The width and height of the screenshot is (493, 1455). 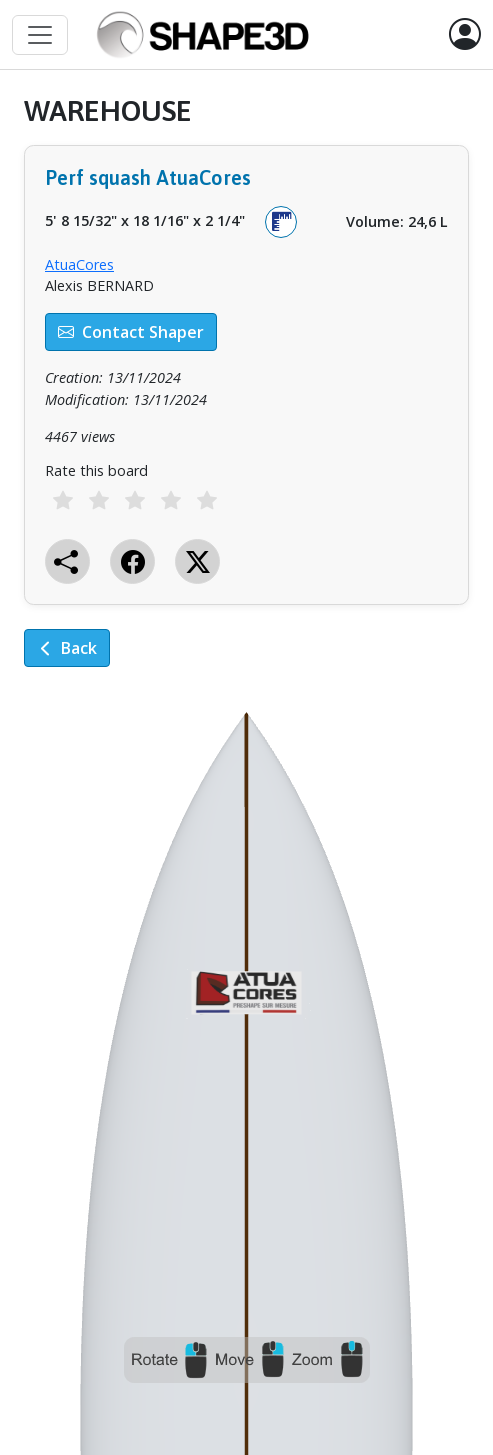 I want to click on [Toggle navigation], so click(x=40, y=35).